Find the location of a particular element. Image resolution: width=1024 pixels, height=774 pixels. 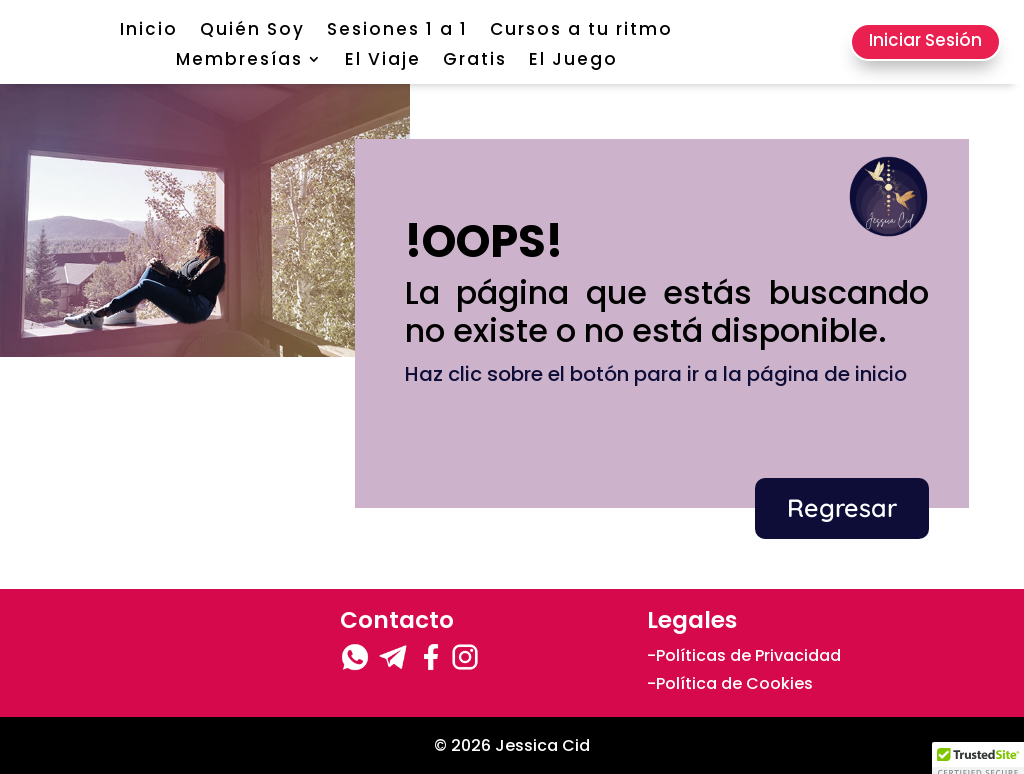

El Juego is located at coordinates (573, 61).